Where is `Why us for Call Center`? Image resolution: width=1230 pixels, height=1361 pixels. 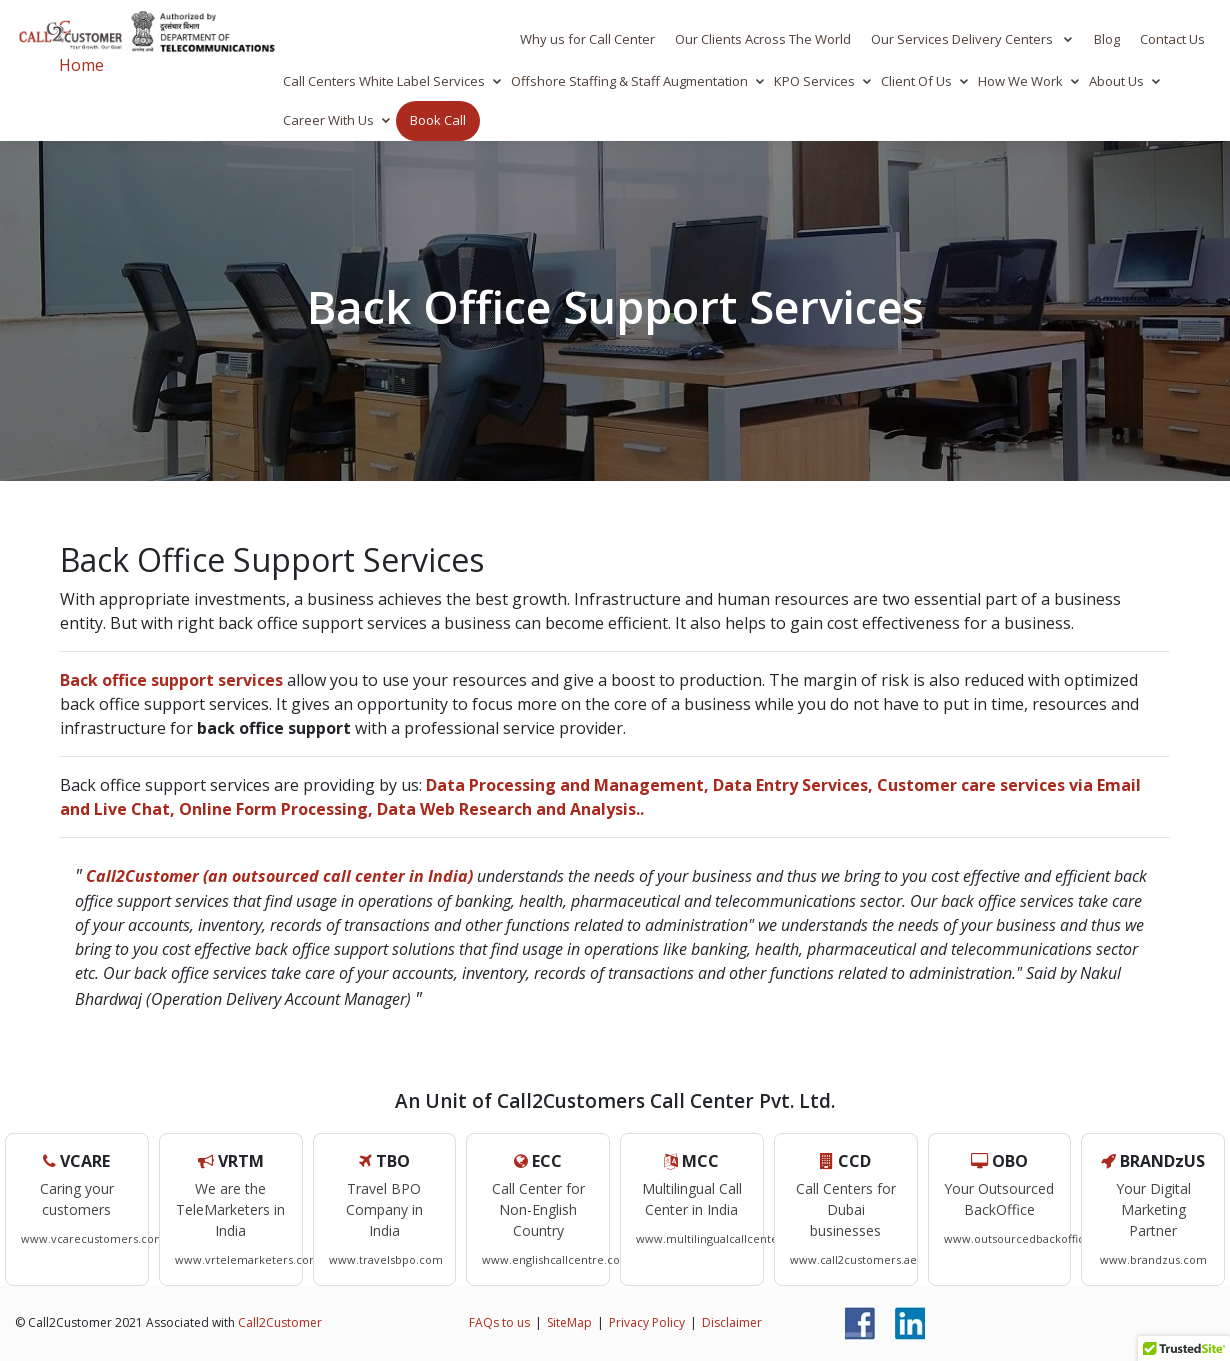
Why us for Call Center is located at coordinates (587, 39).